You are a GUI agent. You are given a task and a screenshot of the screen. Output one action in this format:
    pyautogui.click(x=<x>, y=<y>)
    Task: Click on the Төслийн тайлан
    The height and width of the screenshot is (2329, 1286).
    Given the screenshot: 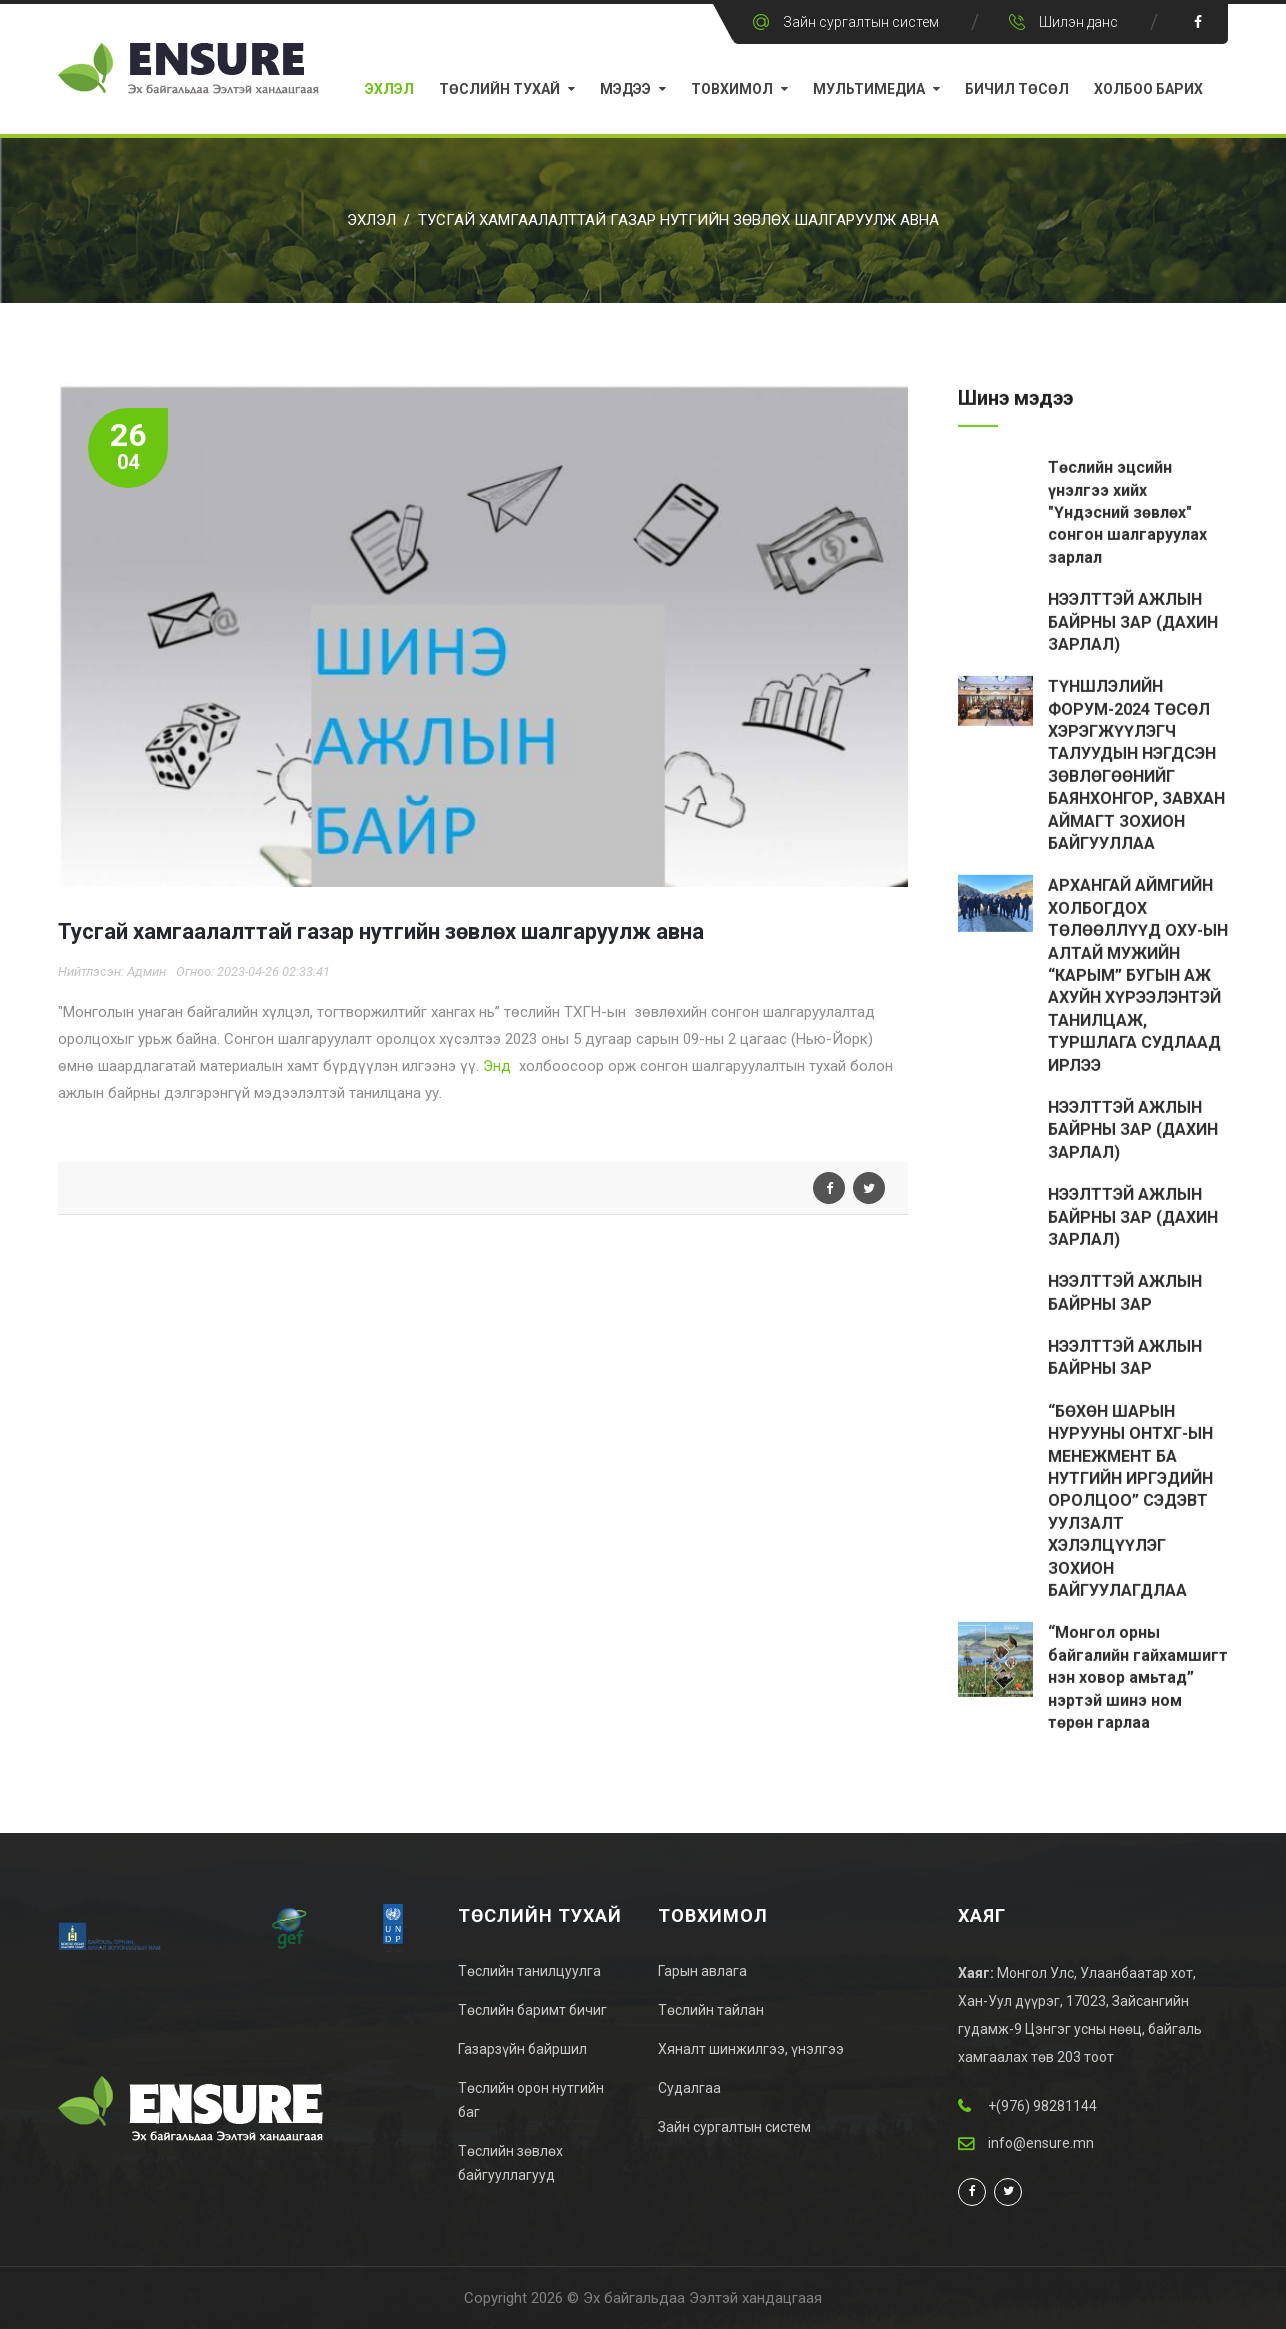 What is the action you would take?
    pyautogui.click(x=711, y=2010)
    